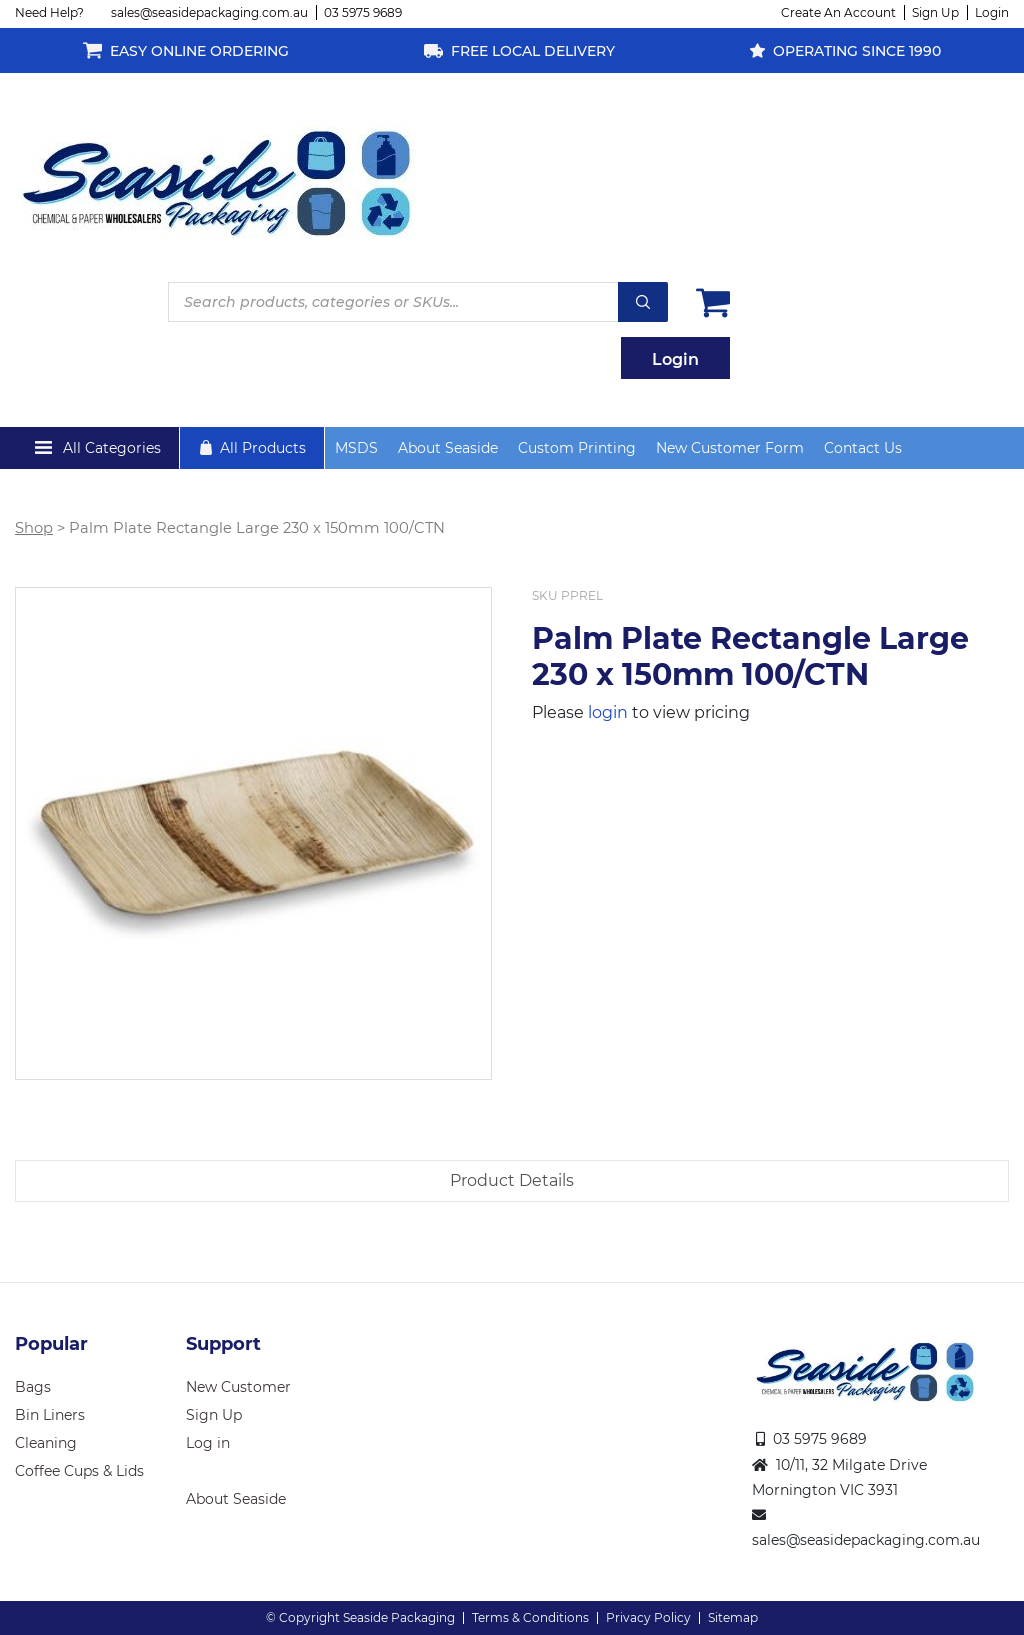 The image size is (1024, 1635). I want to click on [tab], so click(512, 1181).